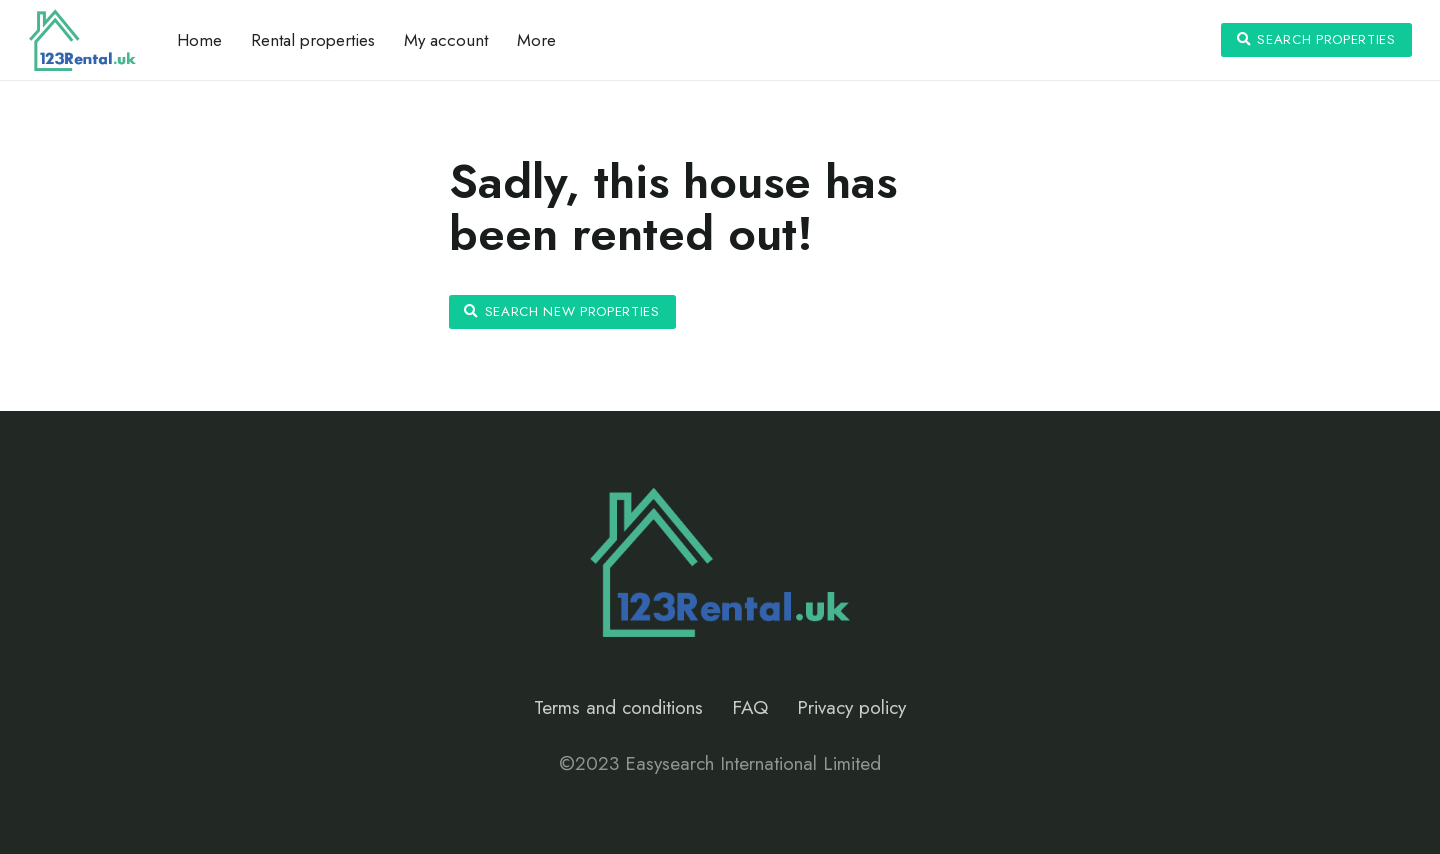  What do you see at coordinates (618, 707) in the screenshot?
I see `Terms and conditions` at bounding box center [618, 707].